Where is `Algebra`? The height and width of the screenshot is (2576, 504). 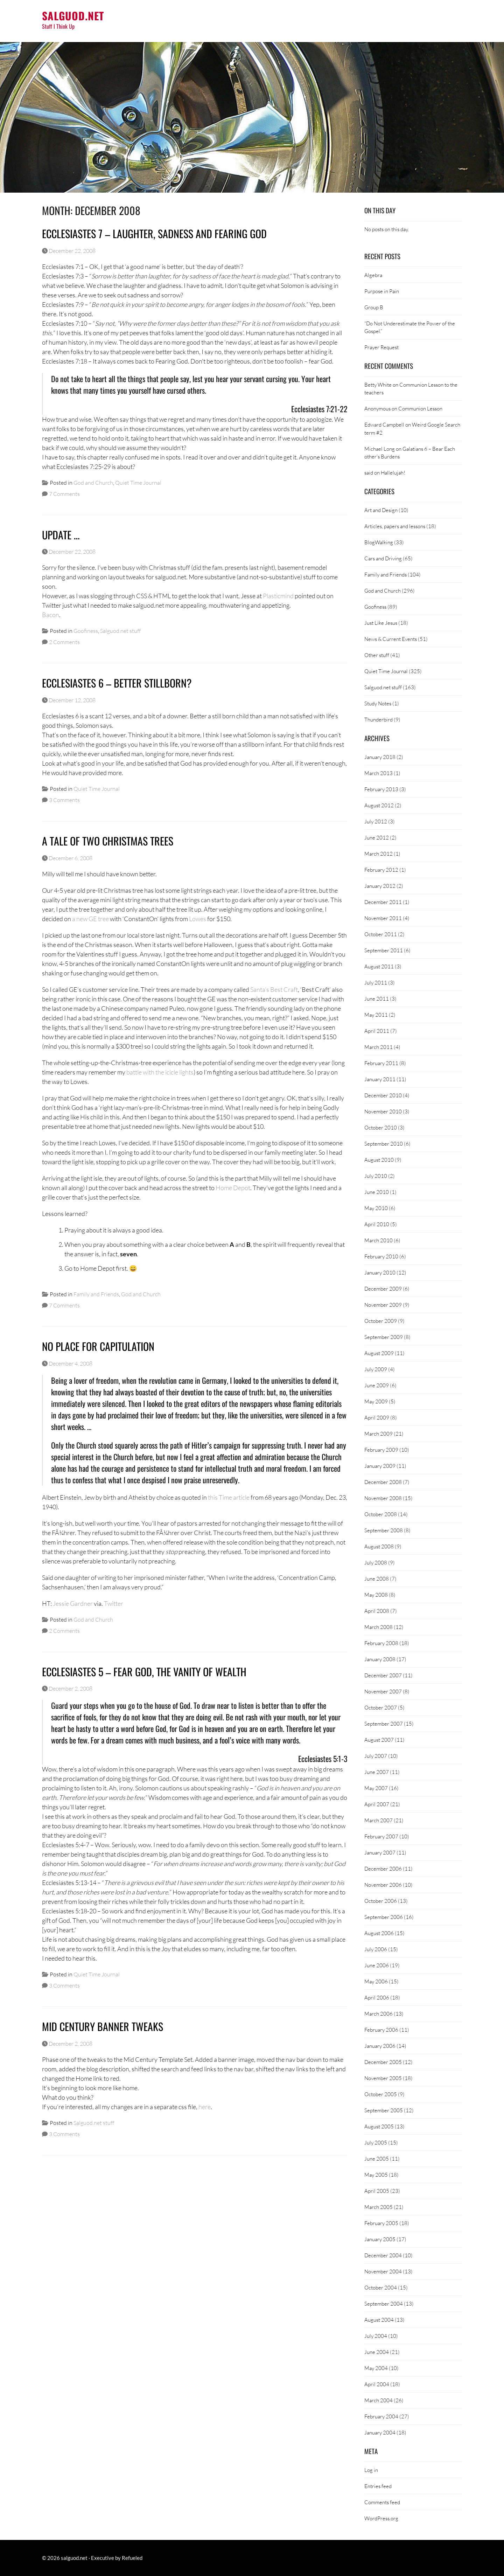
Algebra is located at coordinates (373, 275).